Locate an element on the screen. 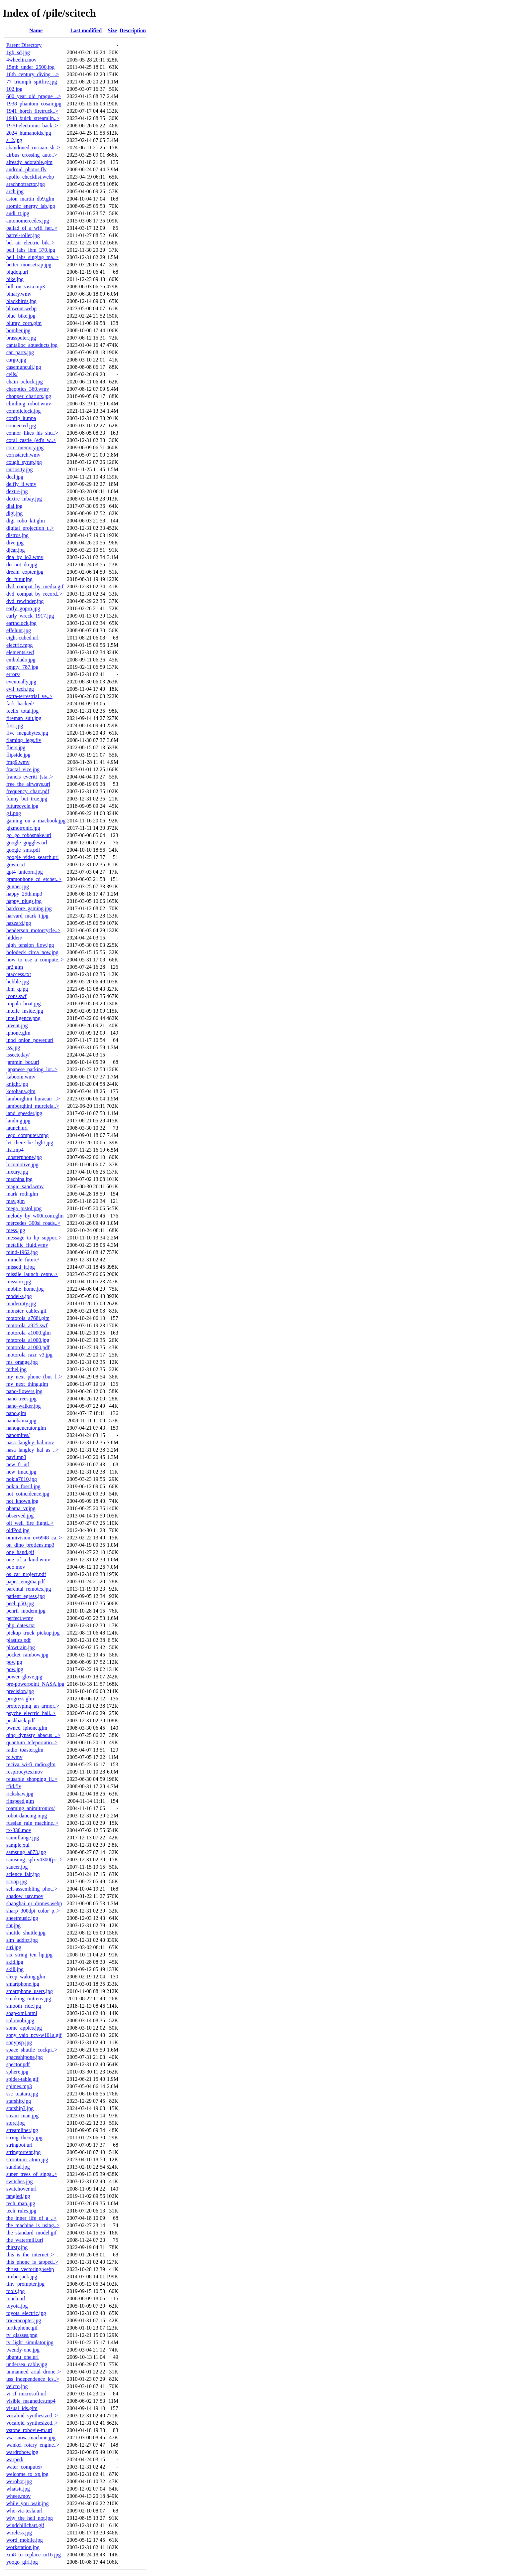 The height and width of the screenshot is (2576, 521). samsung_sph-v4300(pc..> is located at coordinates (34, 1859).